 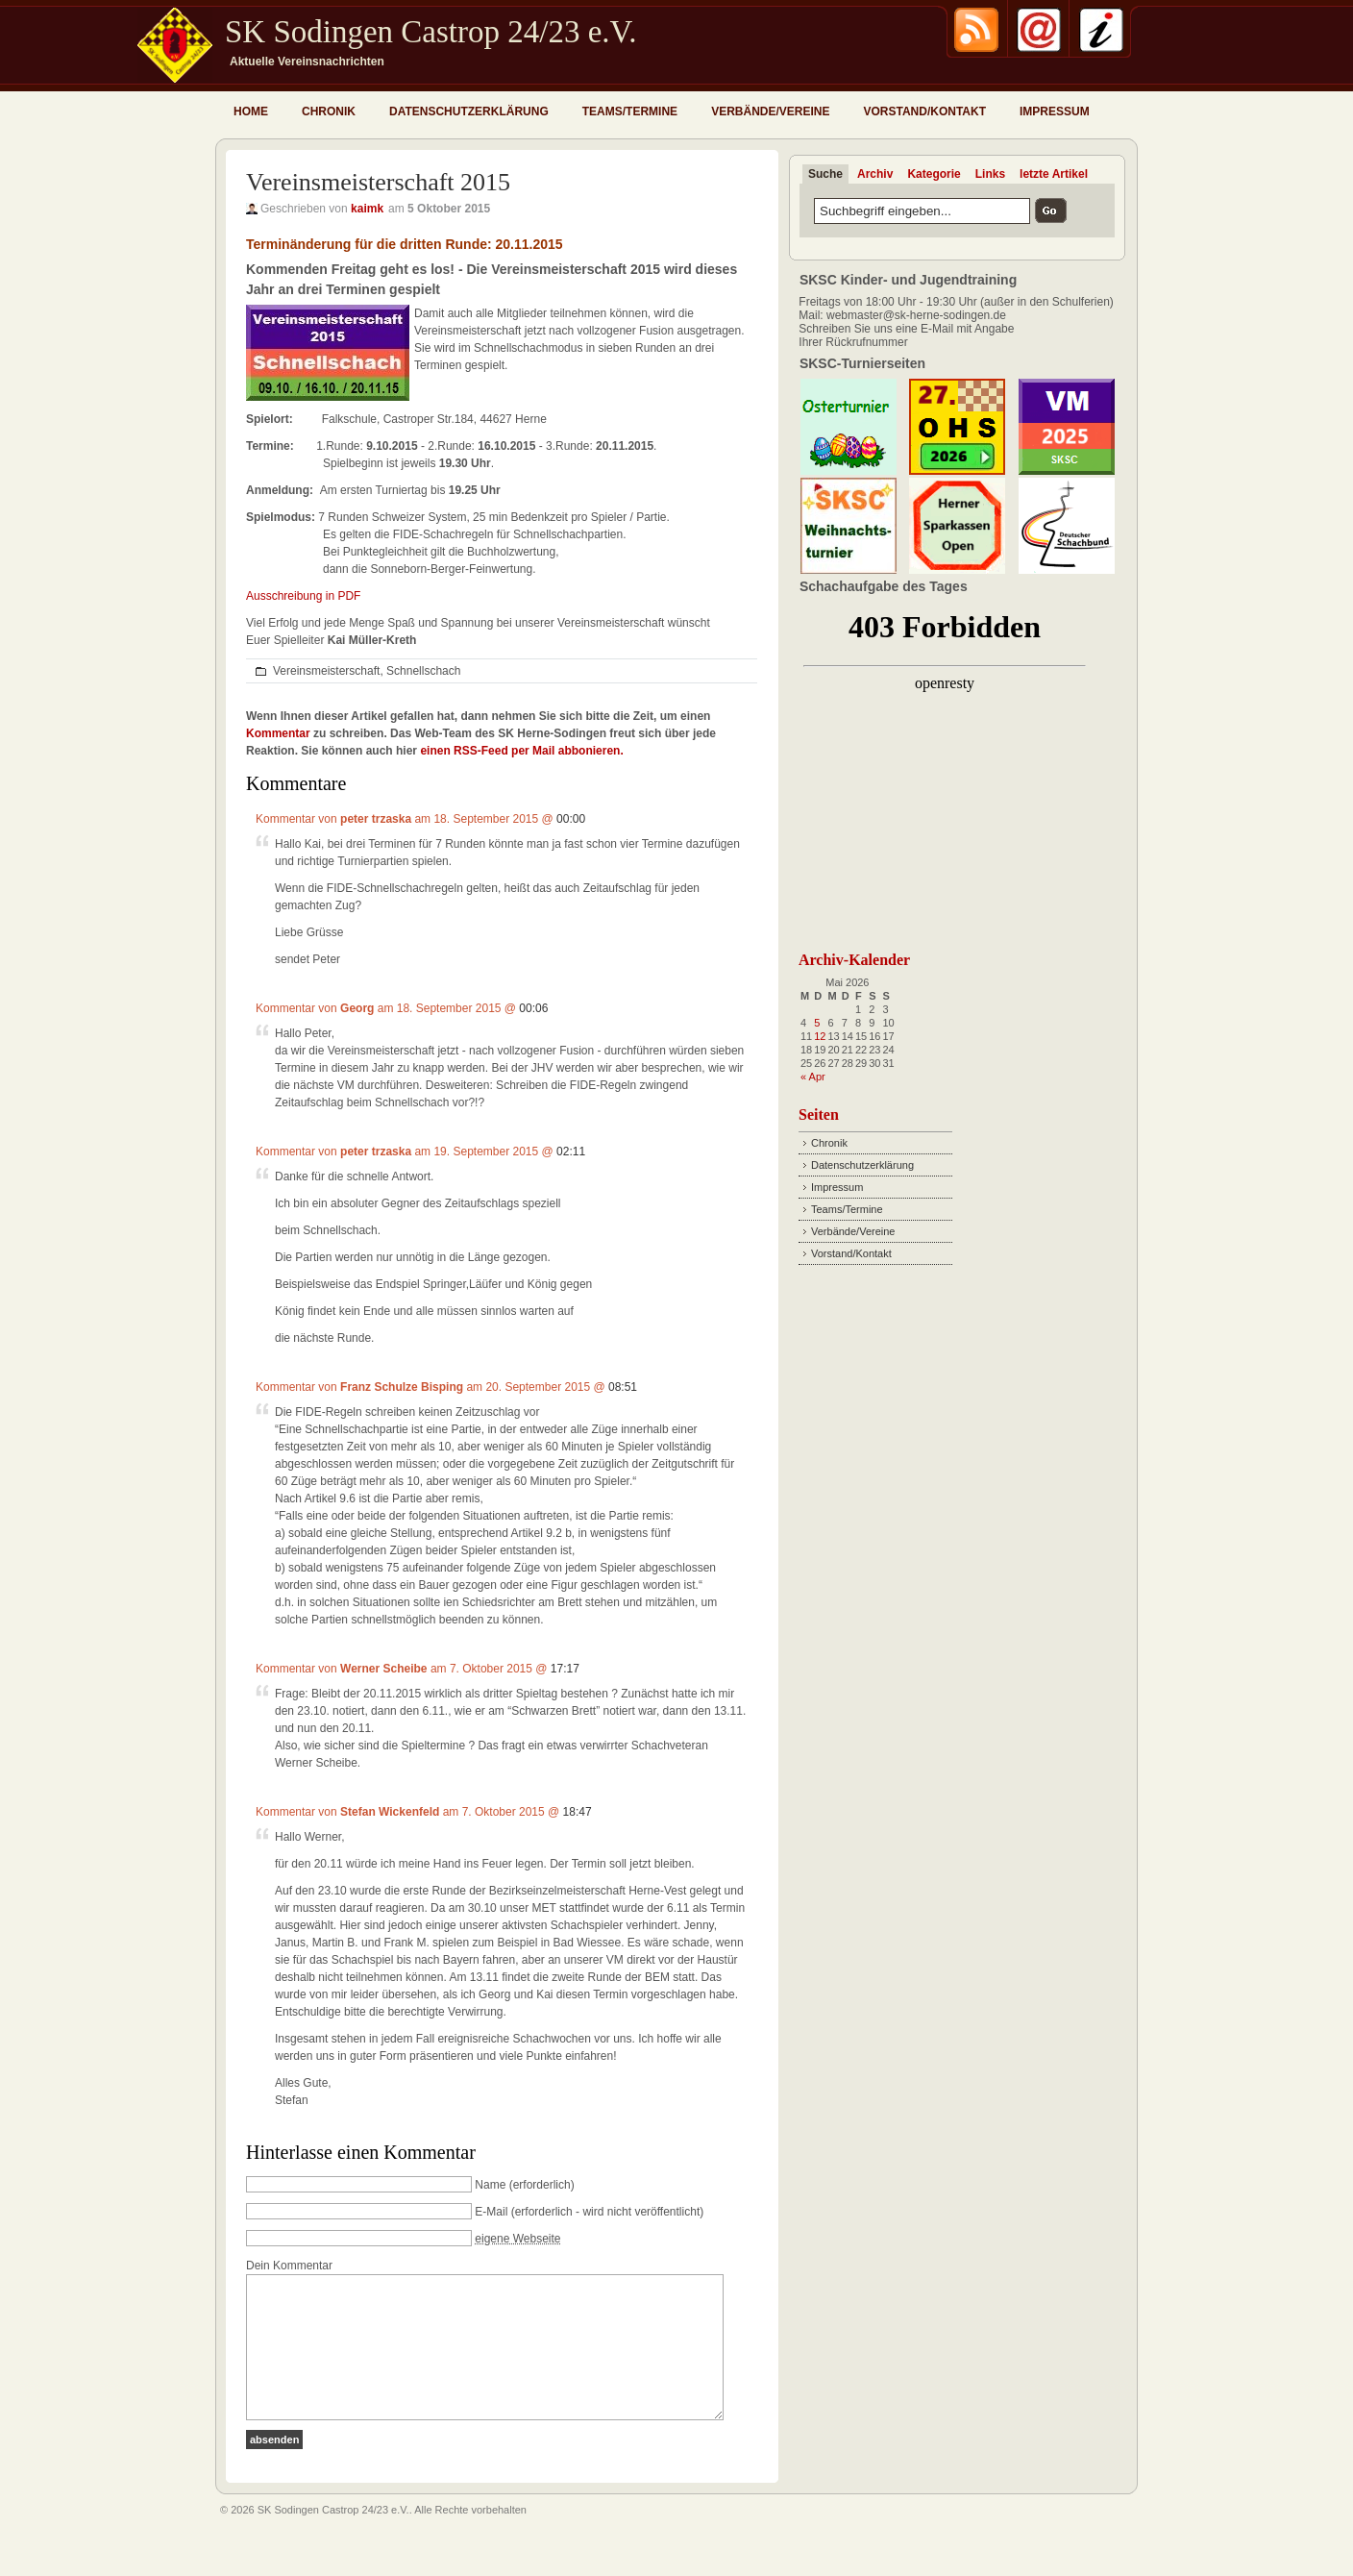 What do you see at coordinates (326, 671) in the screenshot?
I see `Vereinsmeisterschaft` at bounding box center [326, 671].